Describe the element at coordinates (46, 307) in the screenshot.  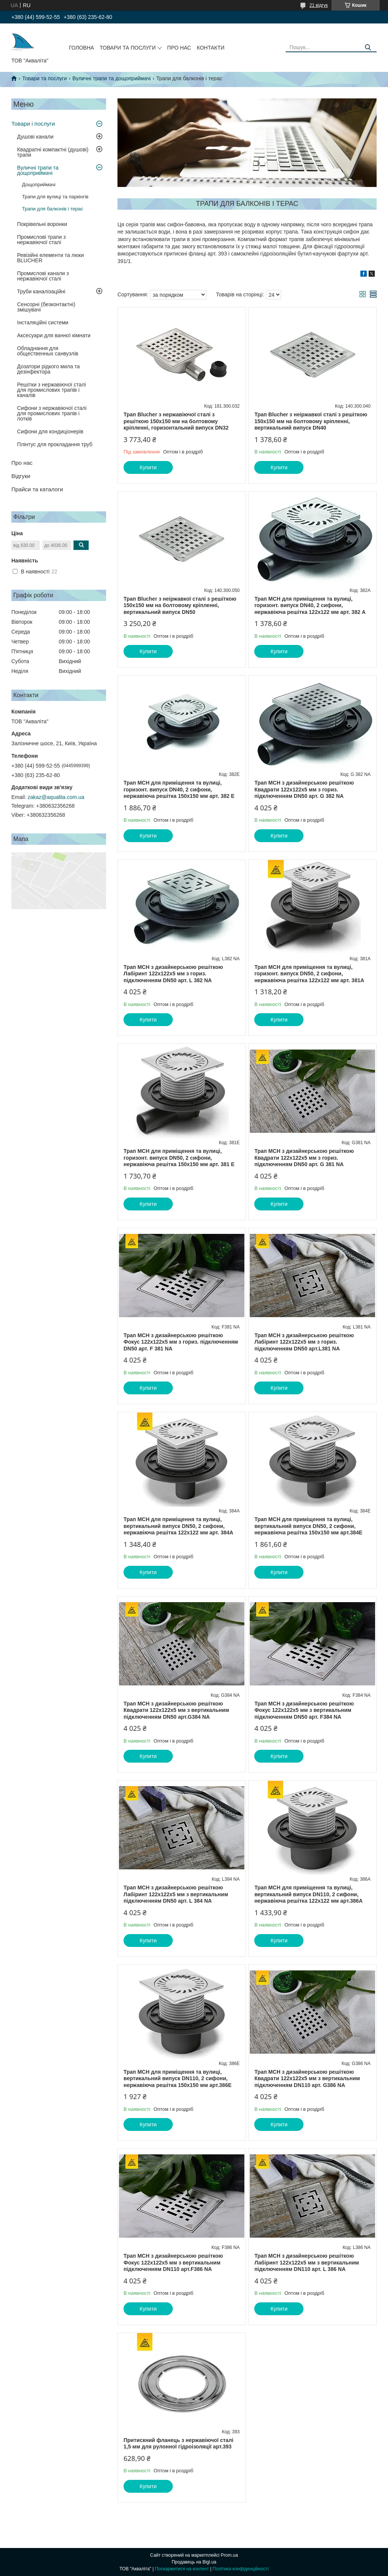
I see `Сенсорні (безконтактні) змішувачі` at that location.